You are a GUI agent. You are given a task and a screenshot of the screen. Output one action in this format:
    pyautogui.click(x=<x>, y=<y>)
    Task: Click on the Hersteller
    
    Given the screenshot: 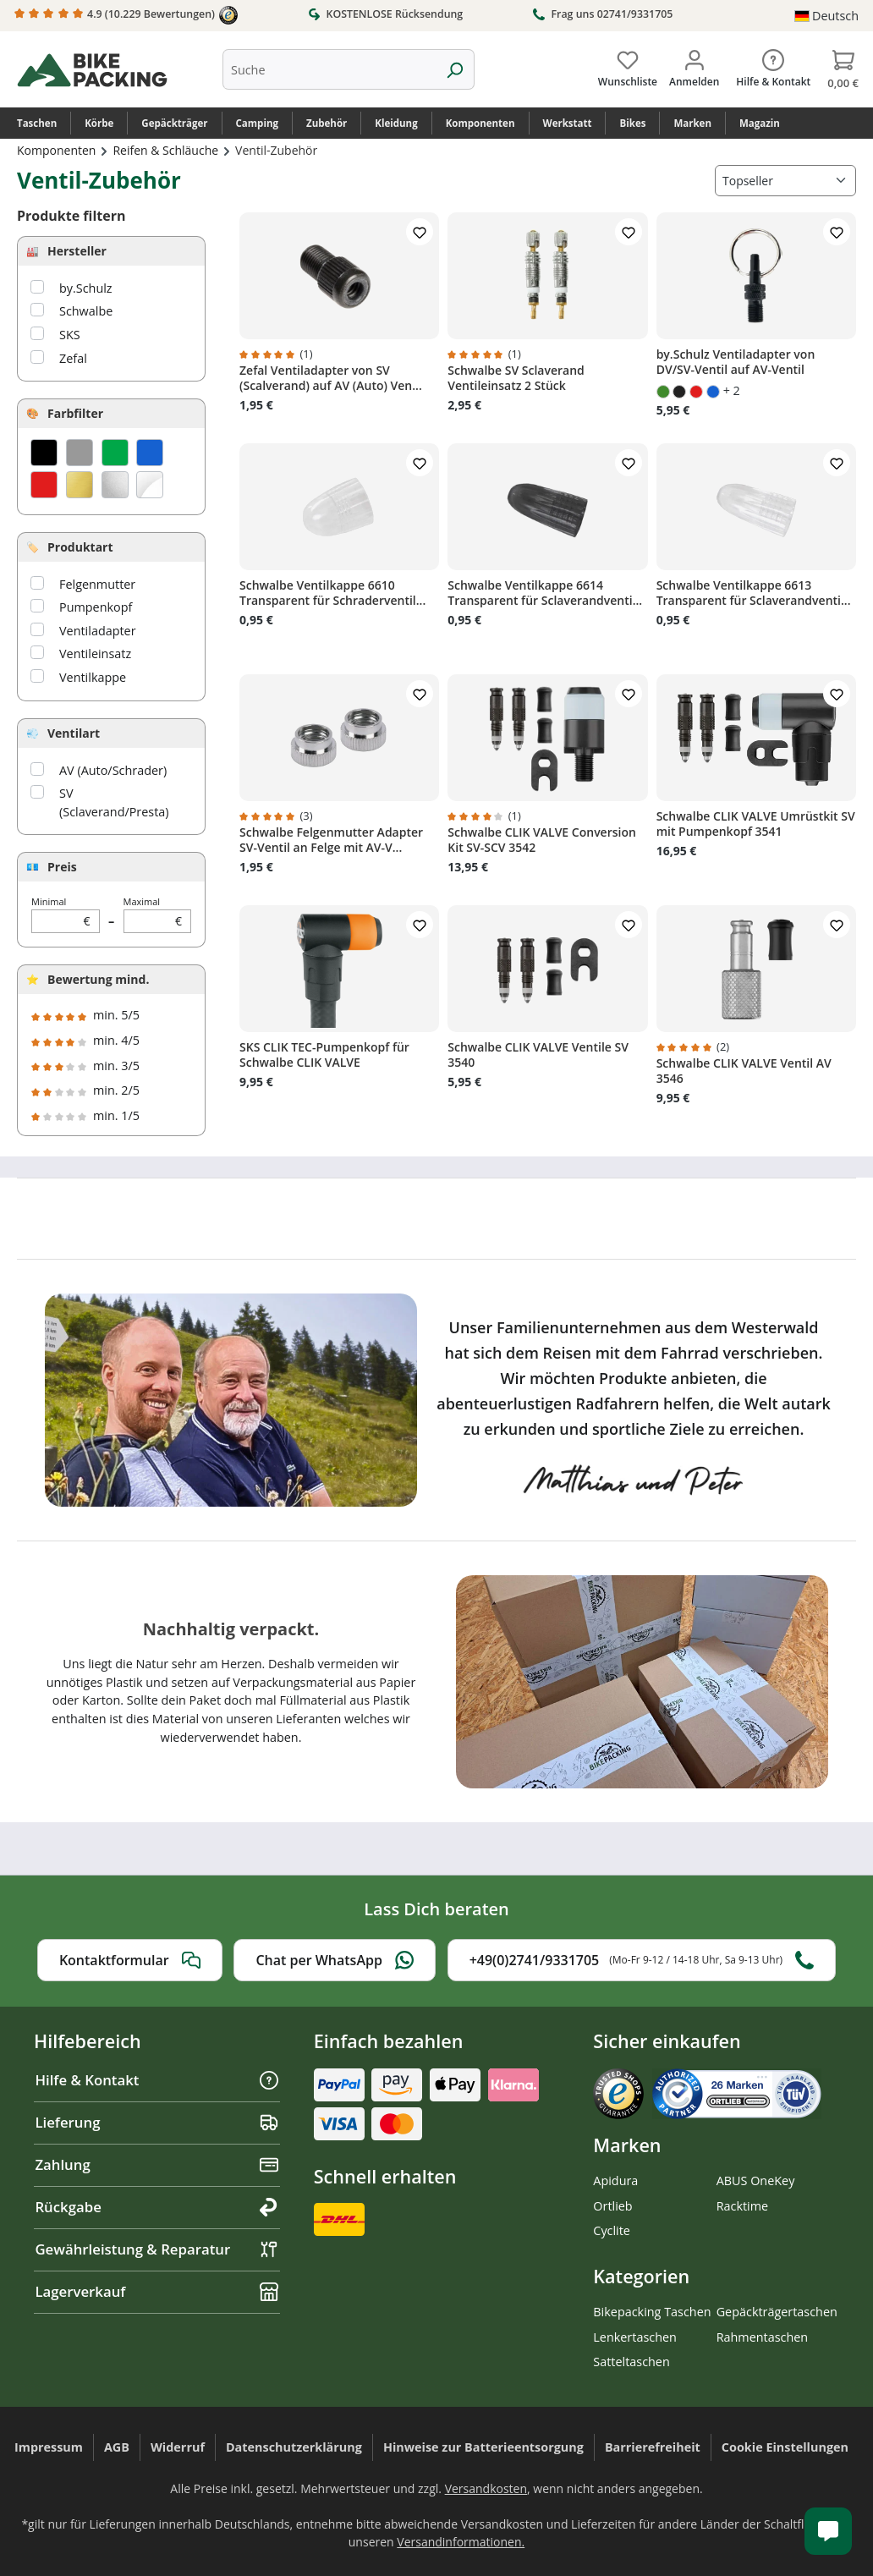 What is the action you would take?
    pyautogui.click(x=77, y=251)
    